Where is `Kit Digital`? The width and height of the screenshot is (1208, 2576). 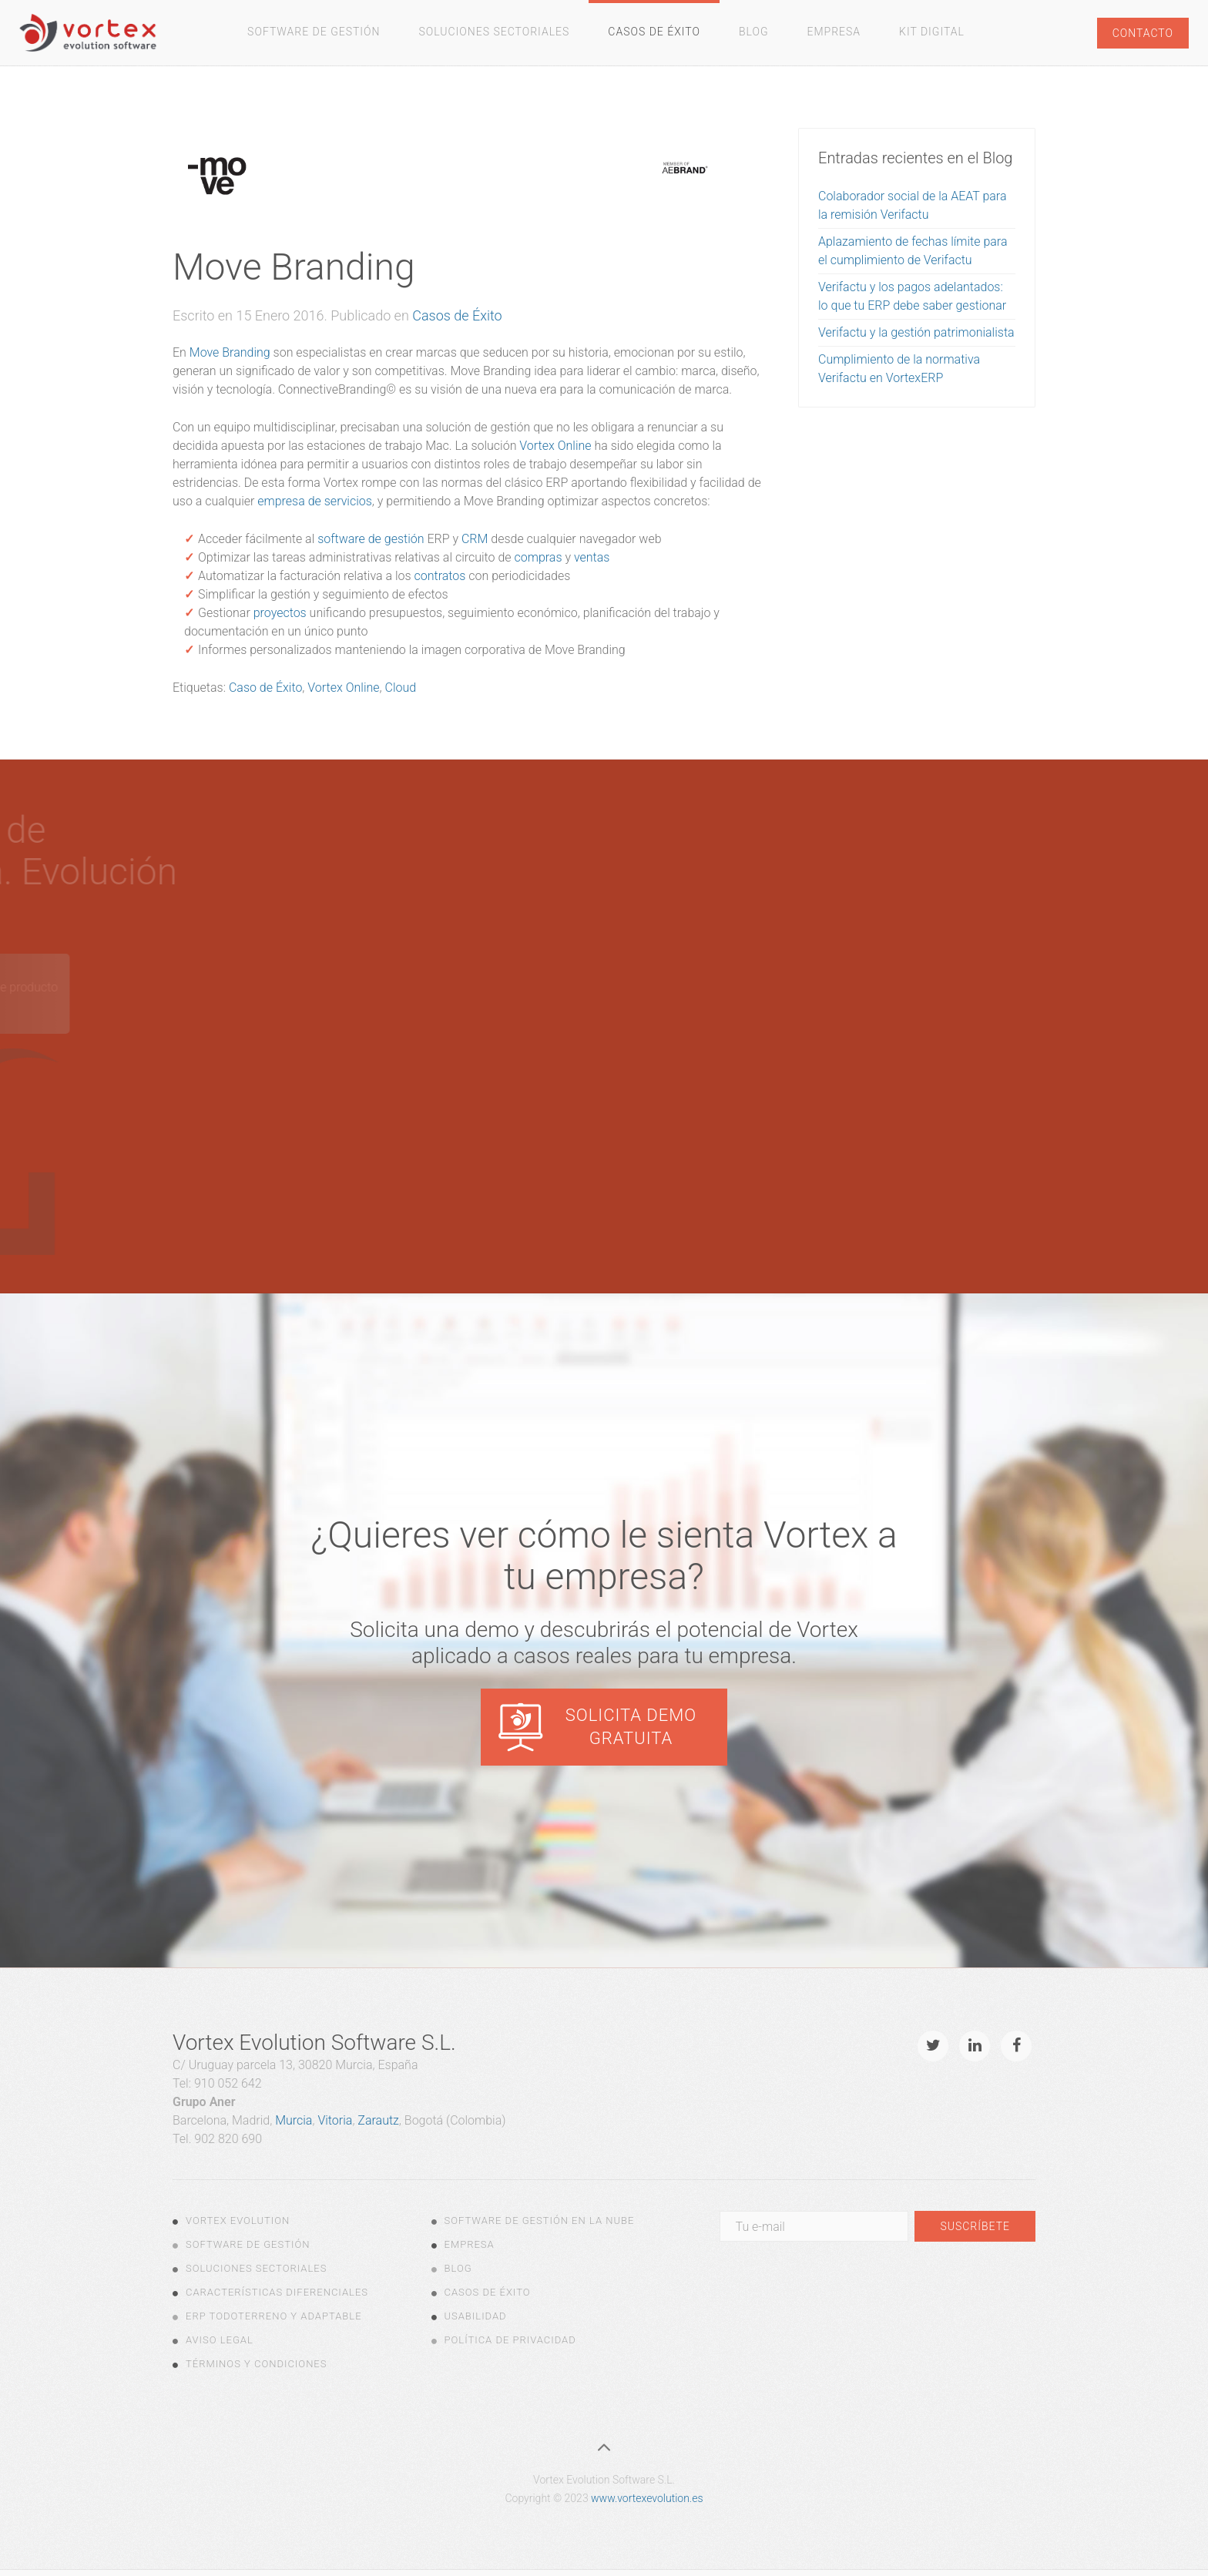
Kit Digital is located at coordinates (932, 31).